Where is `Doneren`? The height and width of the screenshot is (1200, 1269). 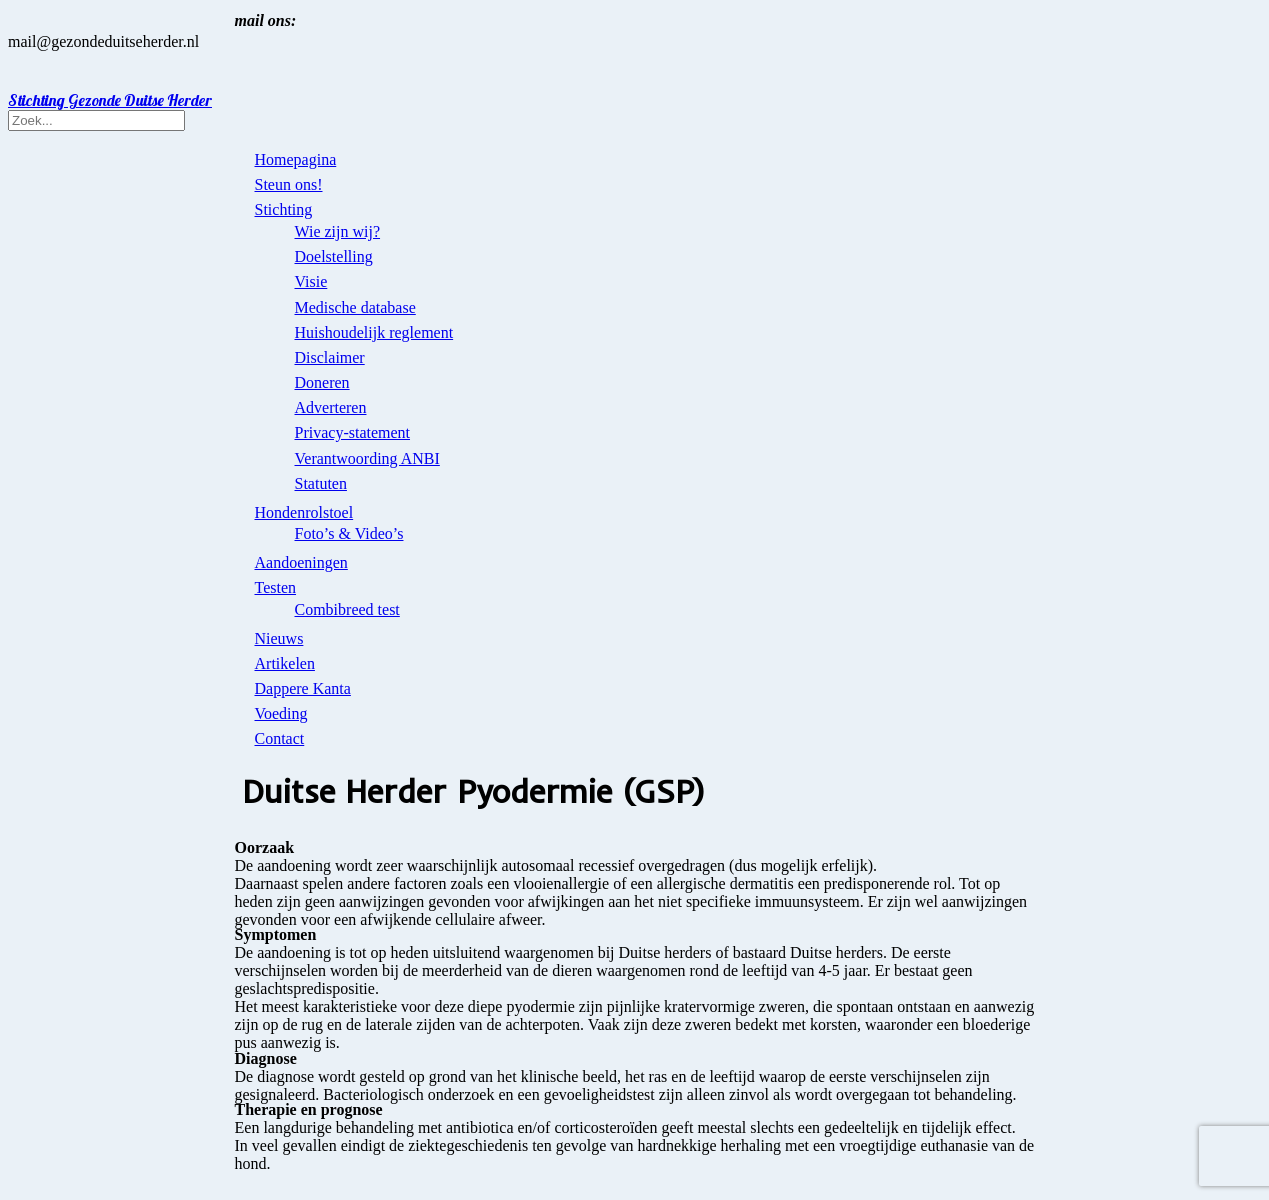 Doneren is located at coordinates (322, 382).